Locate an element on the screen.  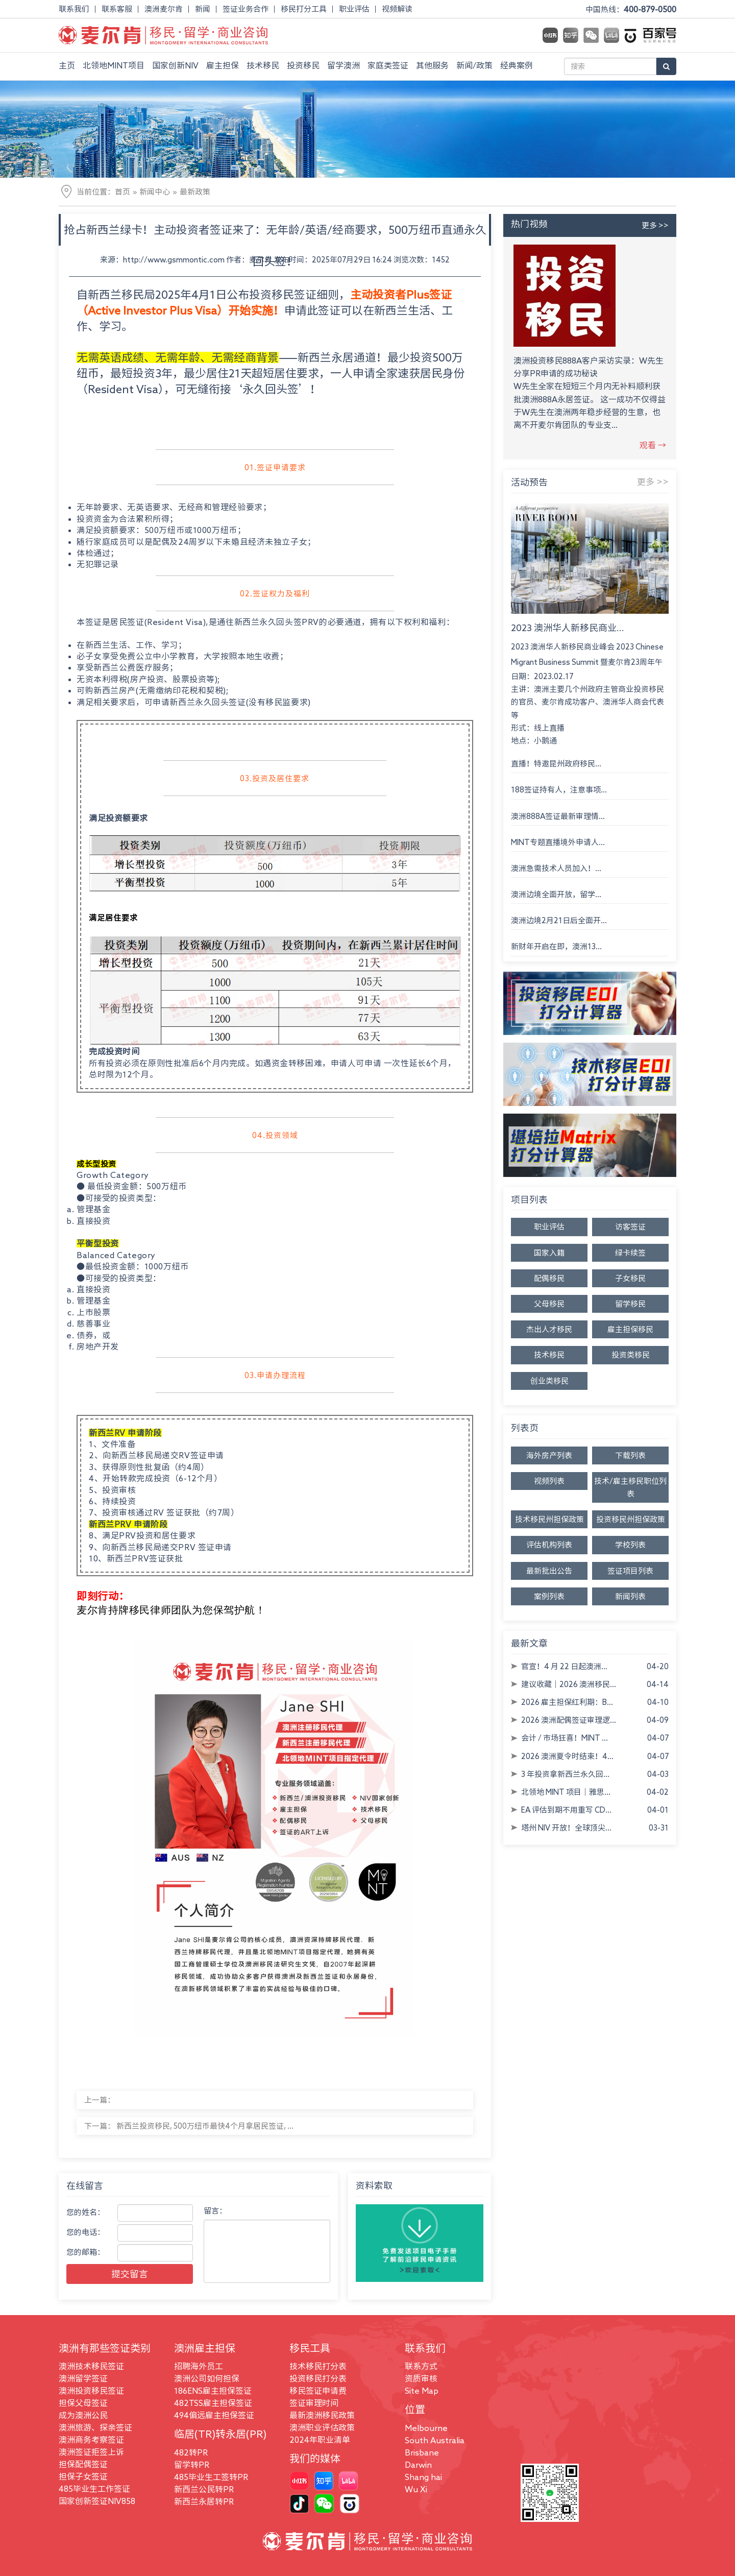
联系客服 is located at coordinates (117, 9).